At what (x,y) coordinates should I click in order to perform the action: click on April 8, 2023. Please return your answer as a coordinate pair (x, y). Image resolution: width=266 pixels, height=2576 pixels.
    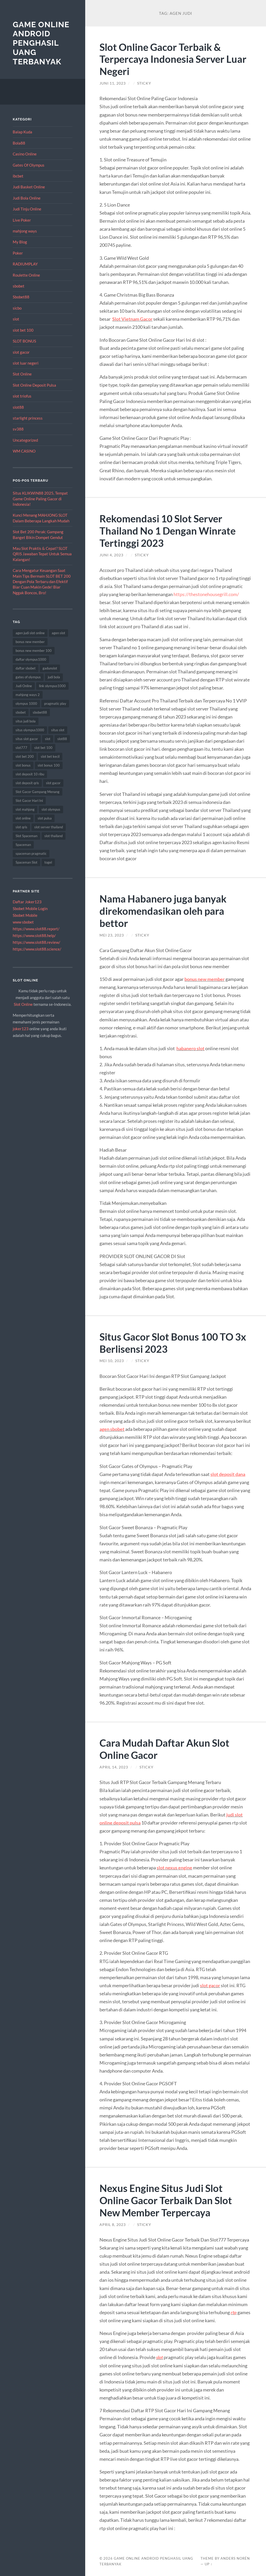
    Looking at the image, I should click on (112, 2225).